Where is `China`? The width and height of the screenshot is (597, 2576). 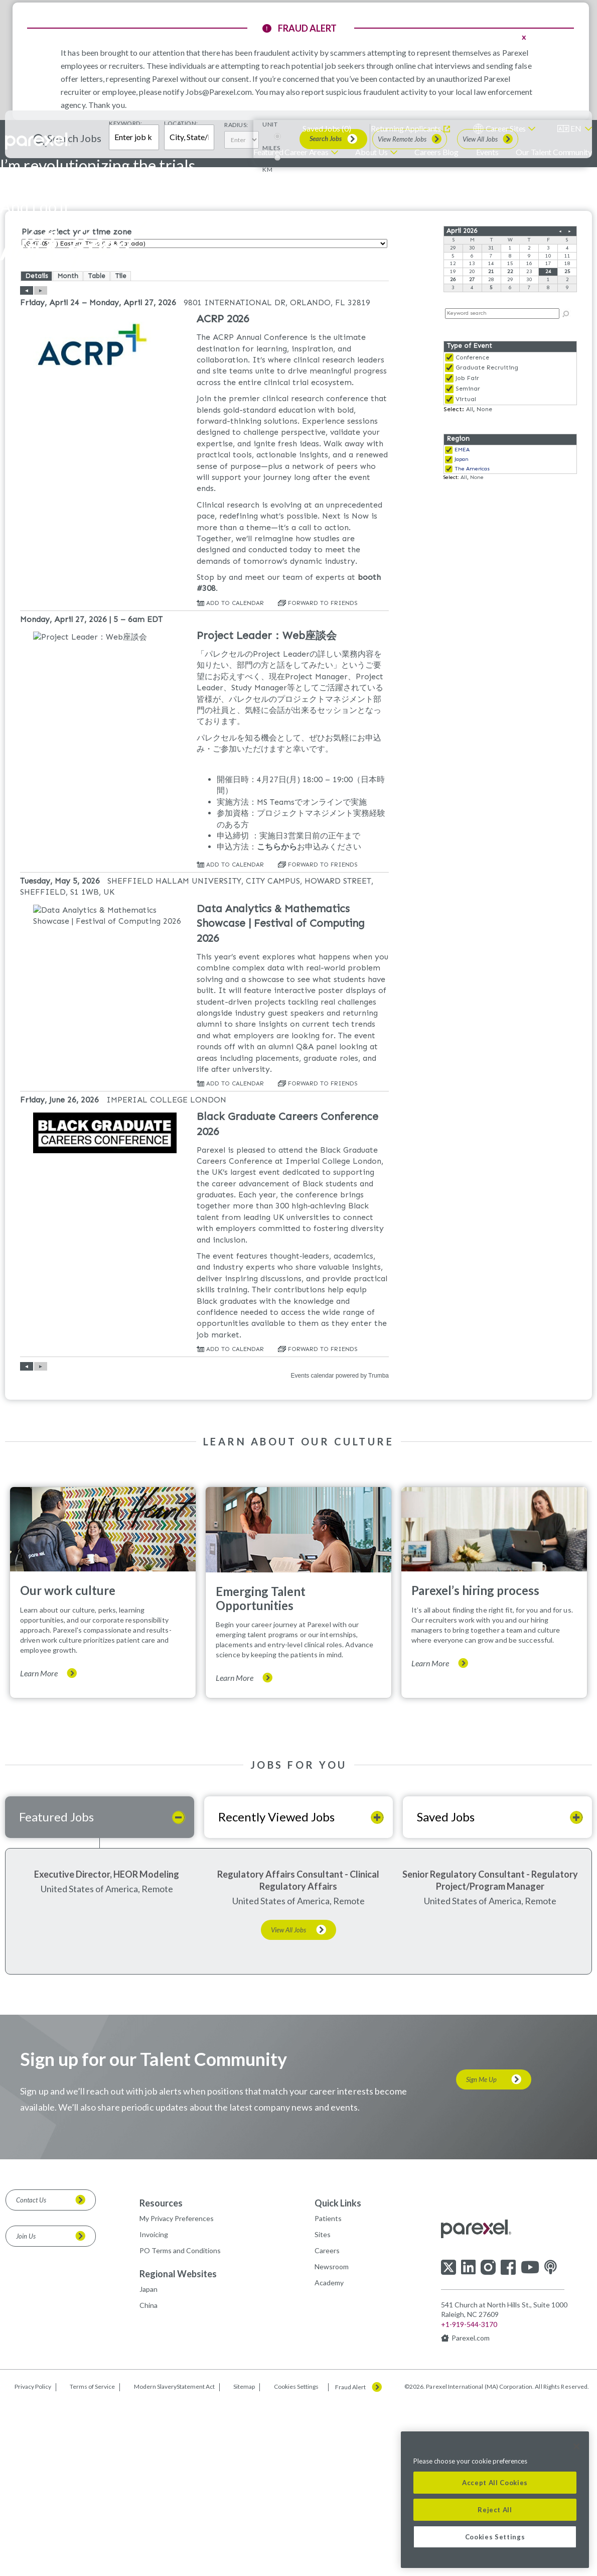
China is located at coordinates (148, 2478).